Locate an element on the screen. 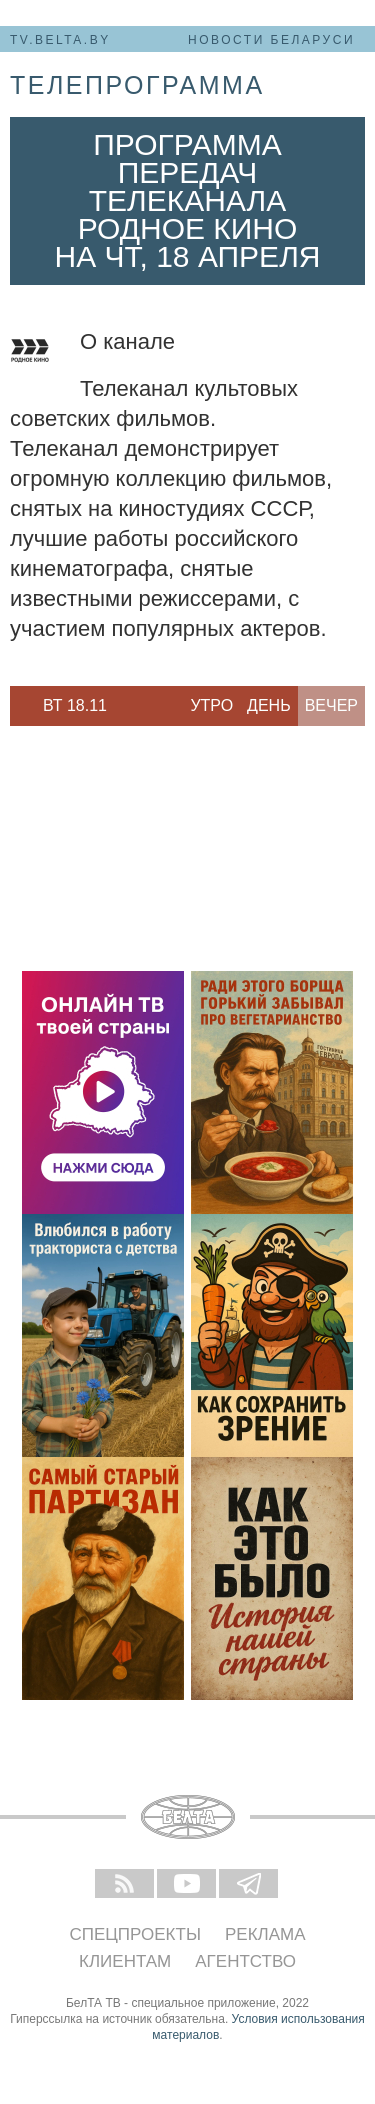 The height and width of the screenshot is (2104, 375). телепрограмма is located at coordinates (137, 85).